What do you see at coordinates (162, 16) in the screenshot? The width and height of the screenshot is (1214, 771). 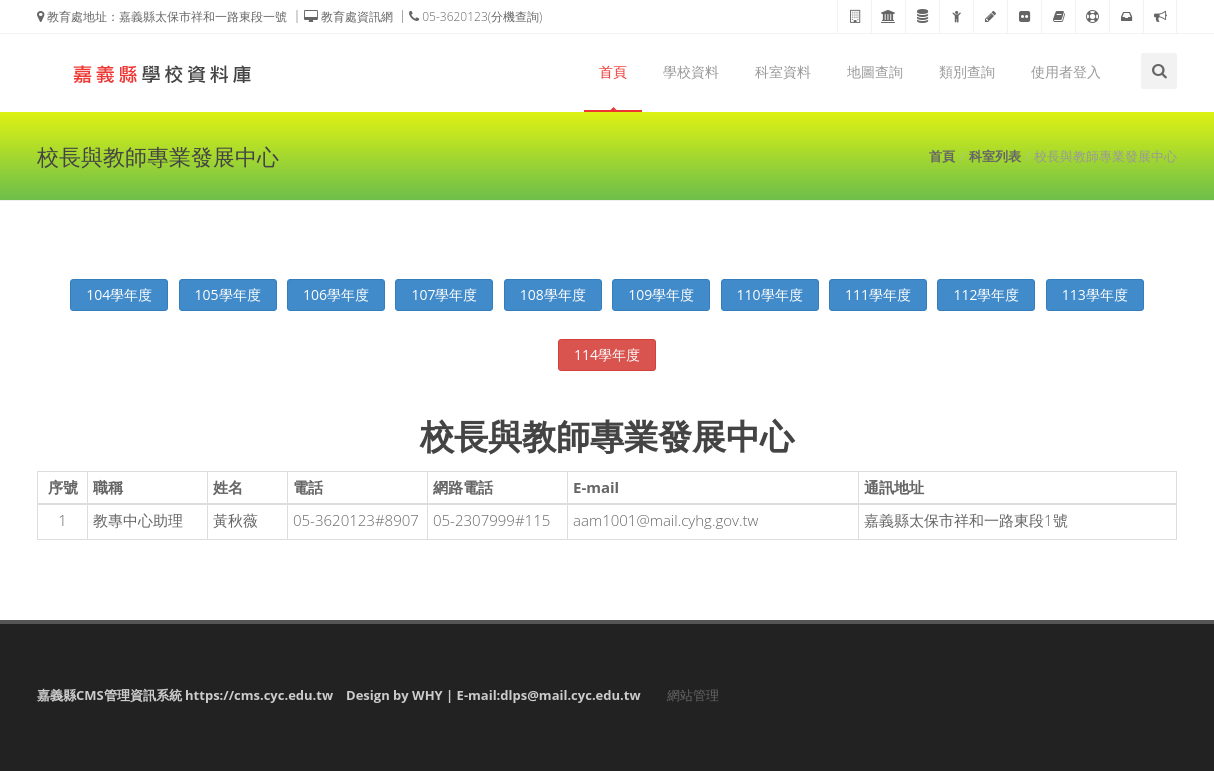 I see `教育處地址：嘉義縣太保市祥和一路東段一號` at bounding box center [162, 16].